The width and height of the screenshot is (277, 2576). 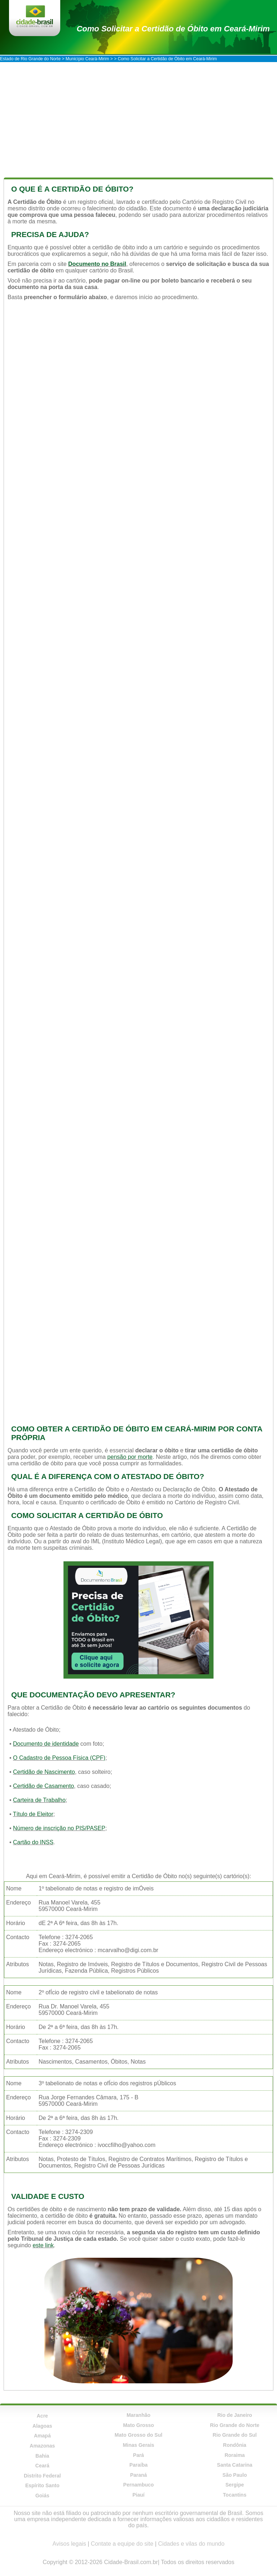 What do you see at coordinates (138, 2455) in the screenshot?
I see `Pará` at bounding box center [138, 2455].